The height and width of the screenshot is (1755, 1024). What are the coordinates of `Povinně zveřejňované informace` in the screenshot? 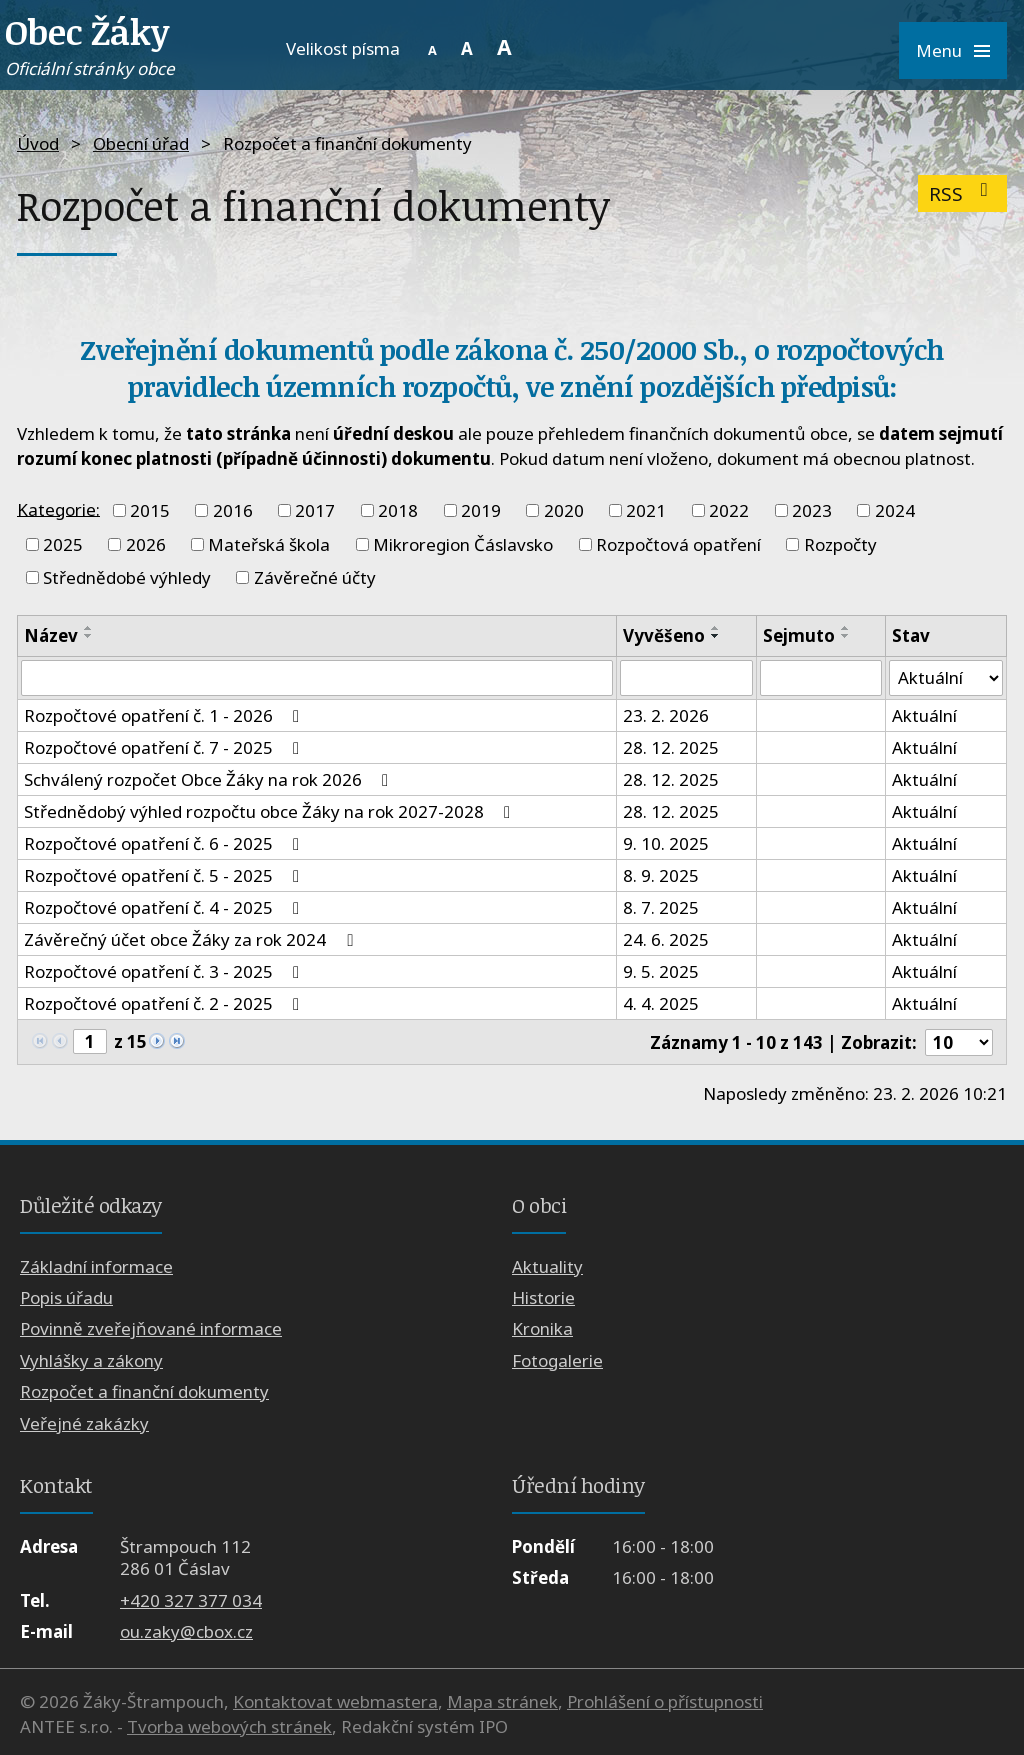 It's located at (151, 1329).